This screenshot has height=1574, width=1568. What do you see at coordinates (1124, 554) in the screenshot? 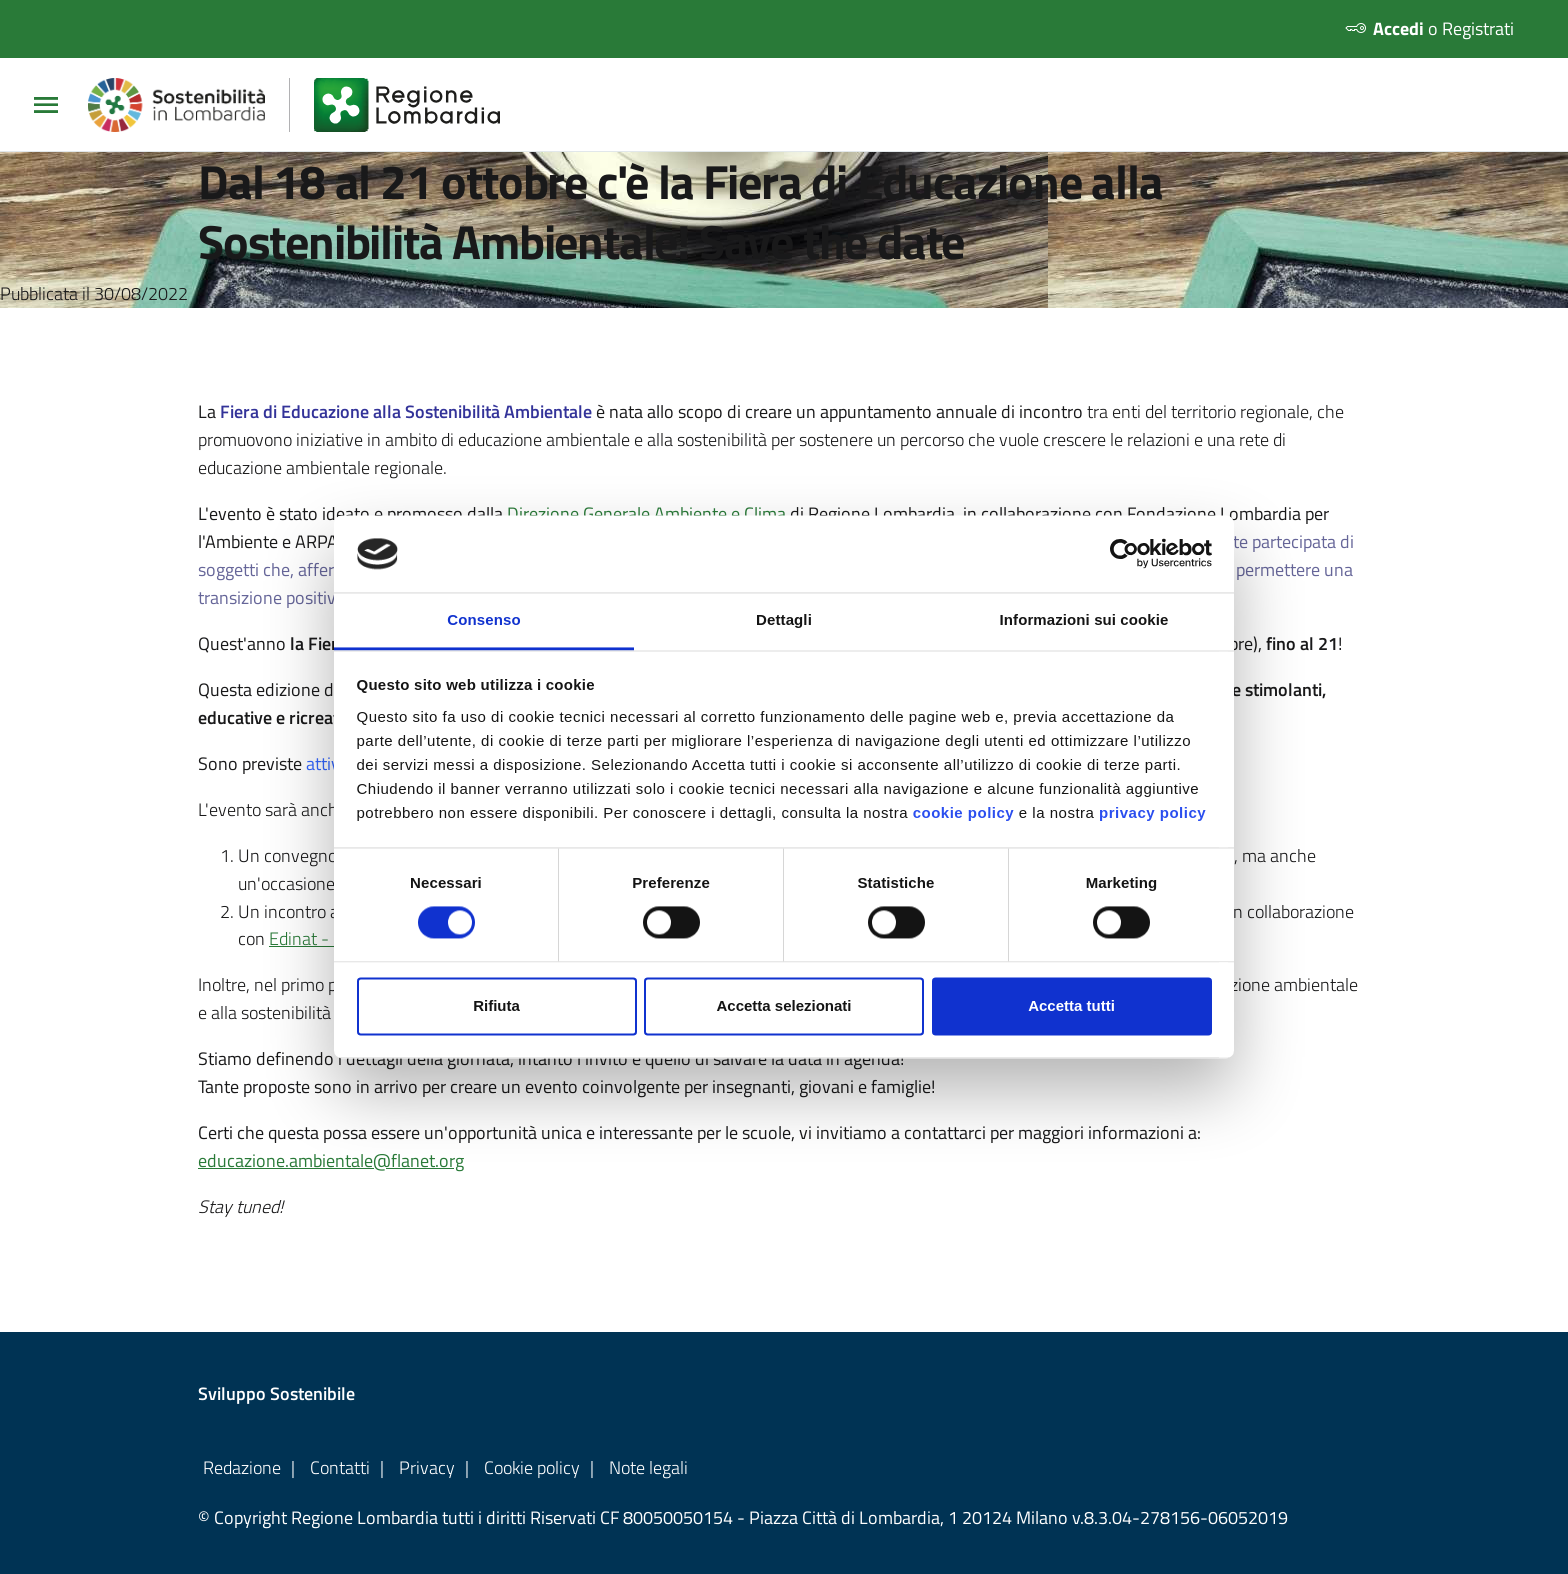
I see `[Usercentrics Cookiebot - opens in a new window]` at bounding box center [1124, 554].